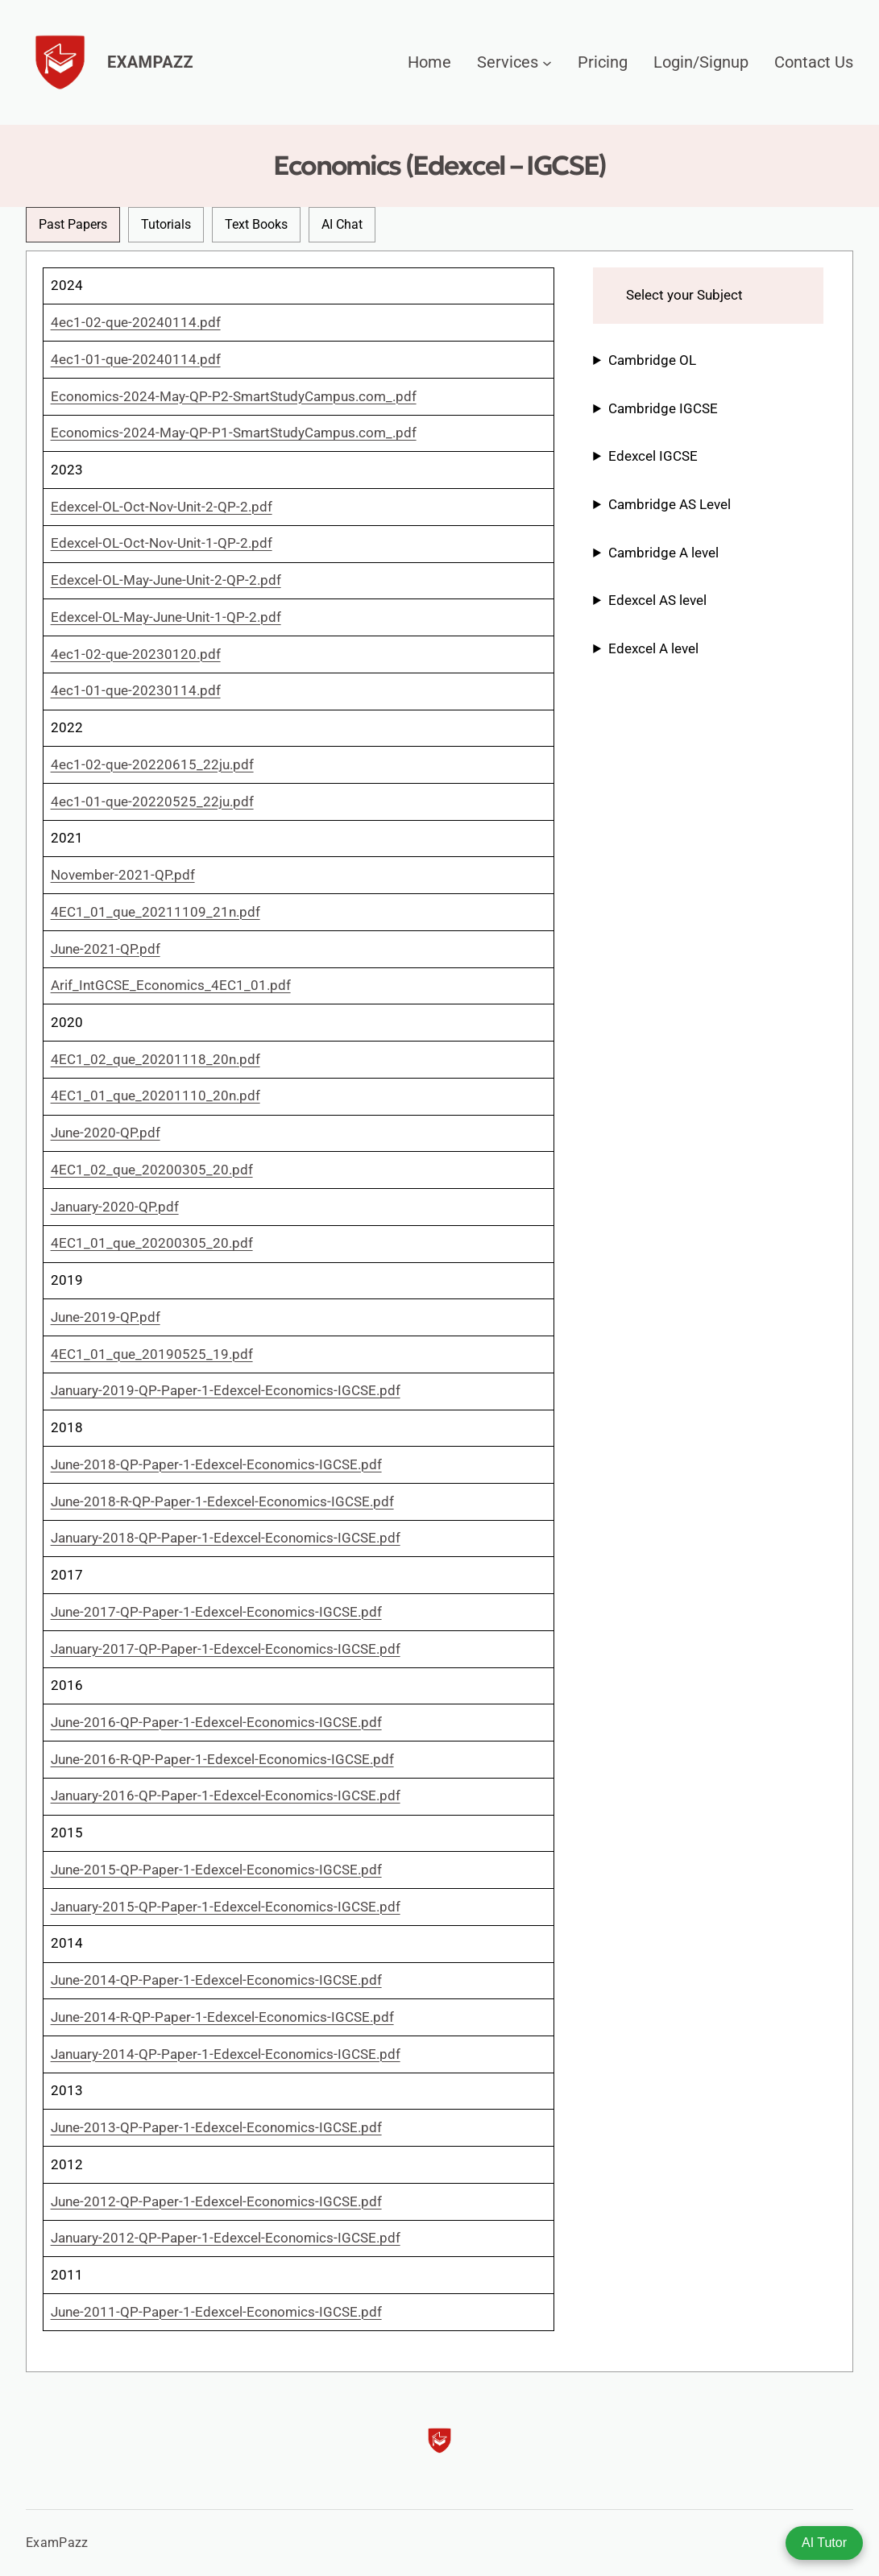  I want to click on AI Tutor, so click(824, 2542).